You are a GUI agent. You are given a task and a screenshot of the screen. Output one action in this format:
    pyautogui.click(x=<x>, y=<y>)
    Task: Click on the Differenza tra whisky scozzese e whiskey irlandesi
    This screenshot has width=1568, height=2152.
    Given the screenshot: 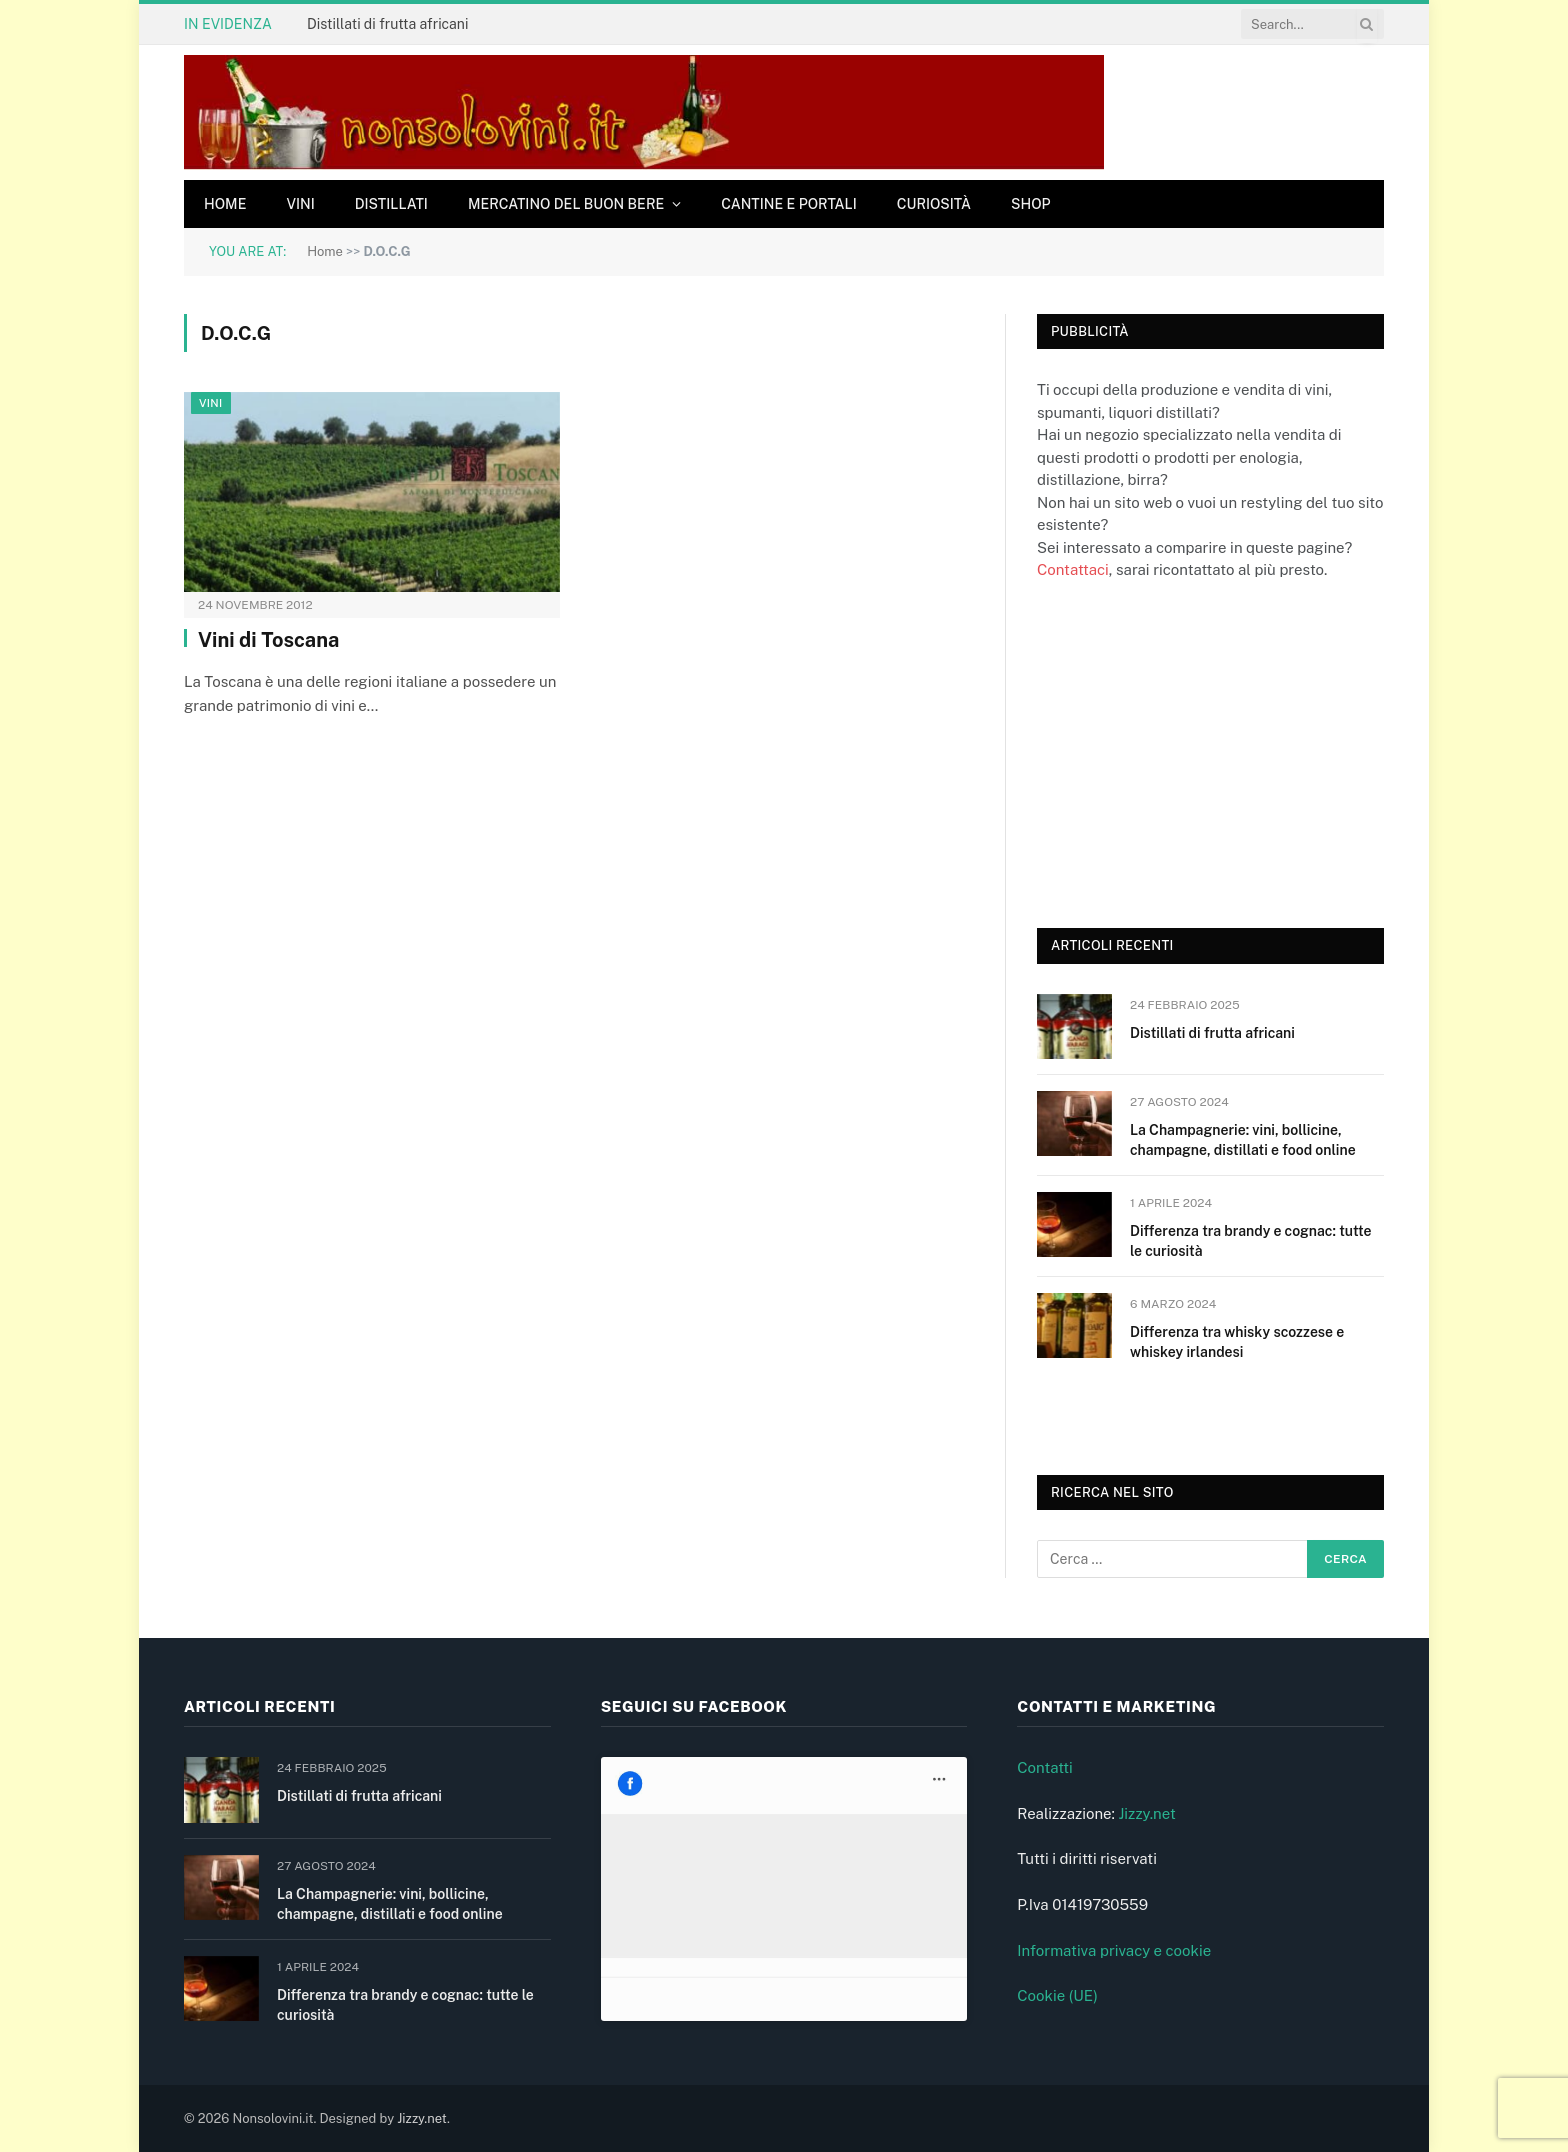 What is the action you would take?
    pyautogui.click(x=1237, y=1342)
    